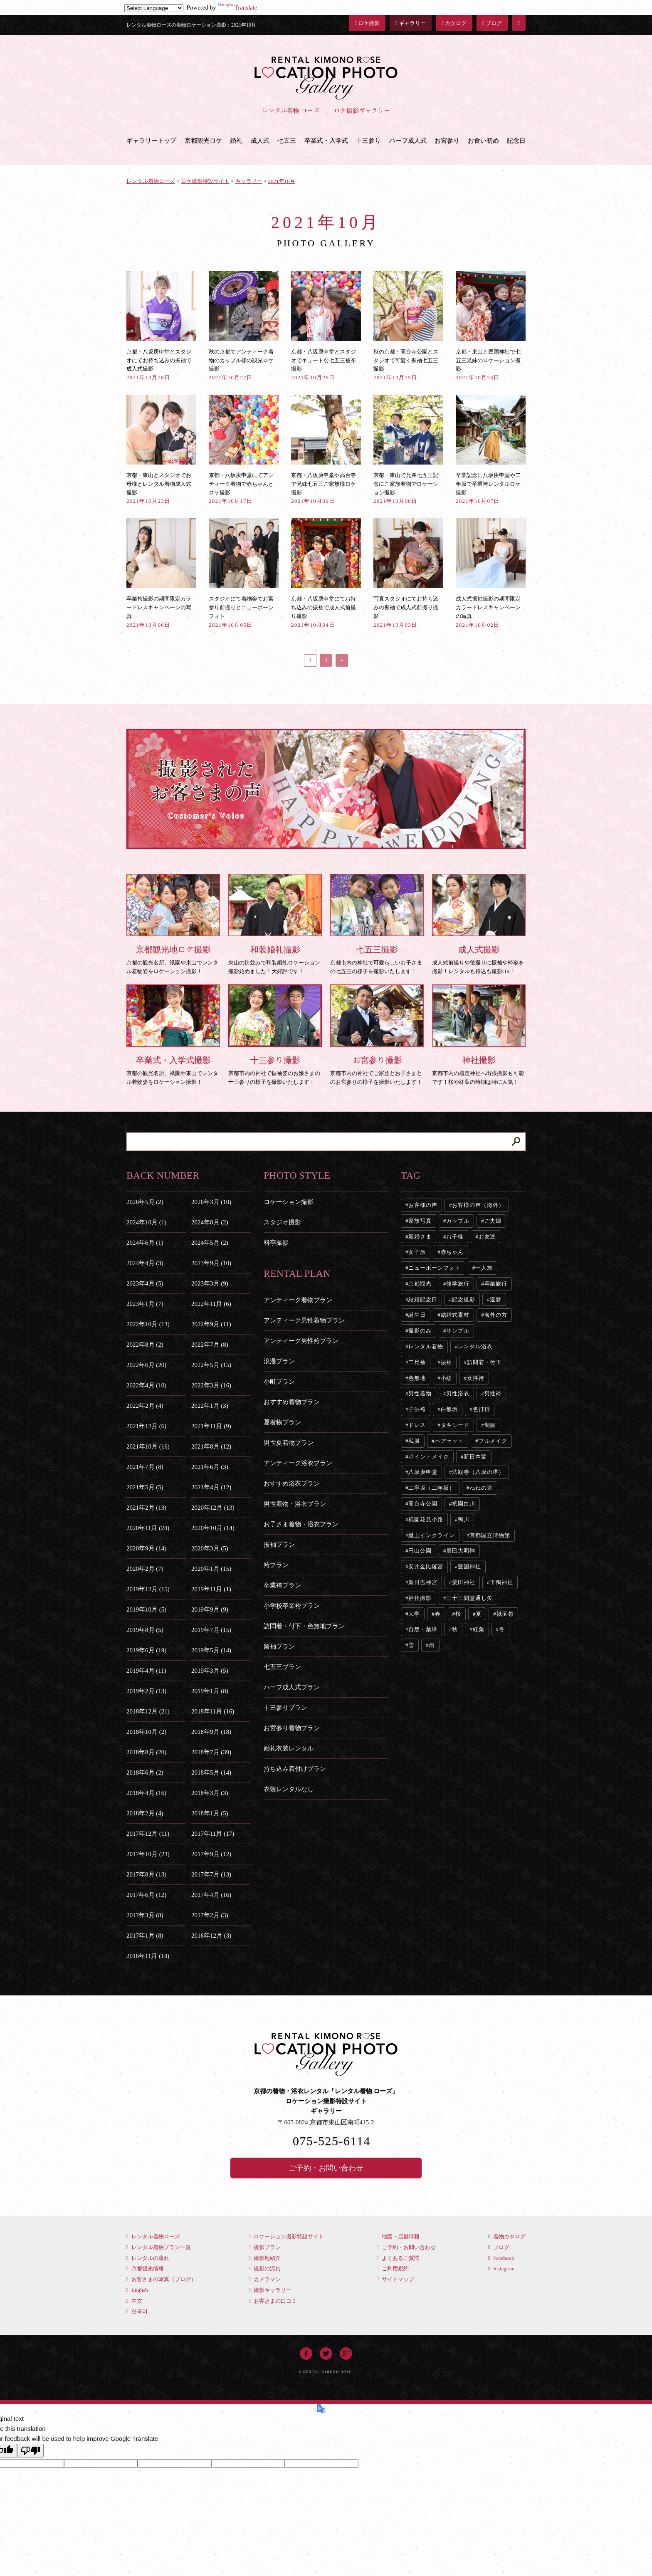 The image size is (652, 2576). Describe the element at coordinates (417, 1252) in the screenshot. I see `女子旅` at that location.